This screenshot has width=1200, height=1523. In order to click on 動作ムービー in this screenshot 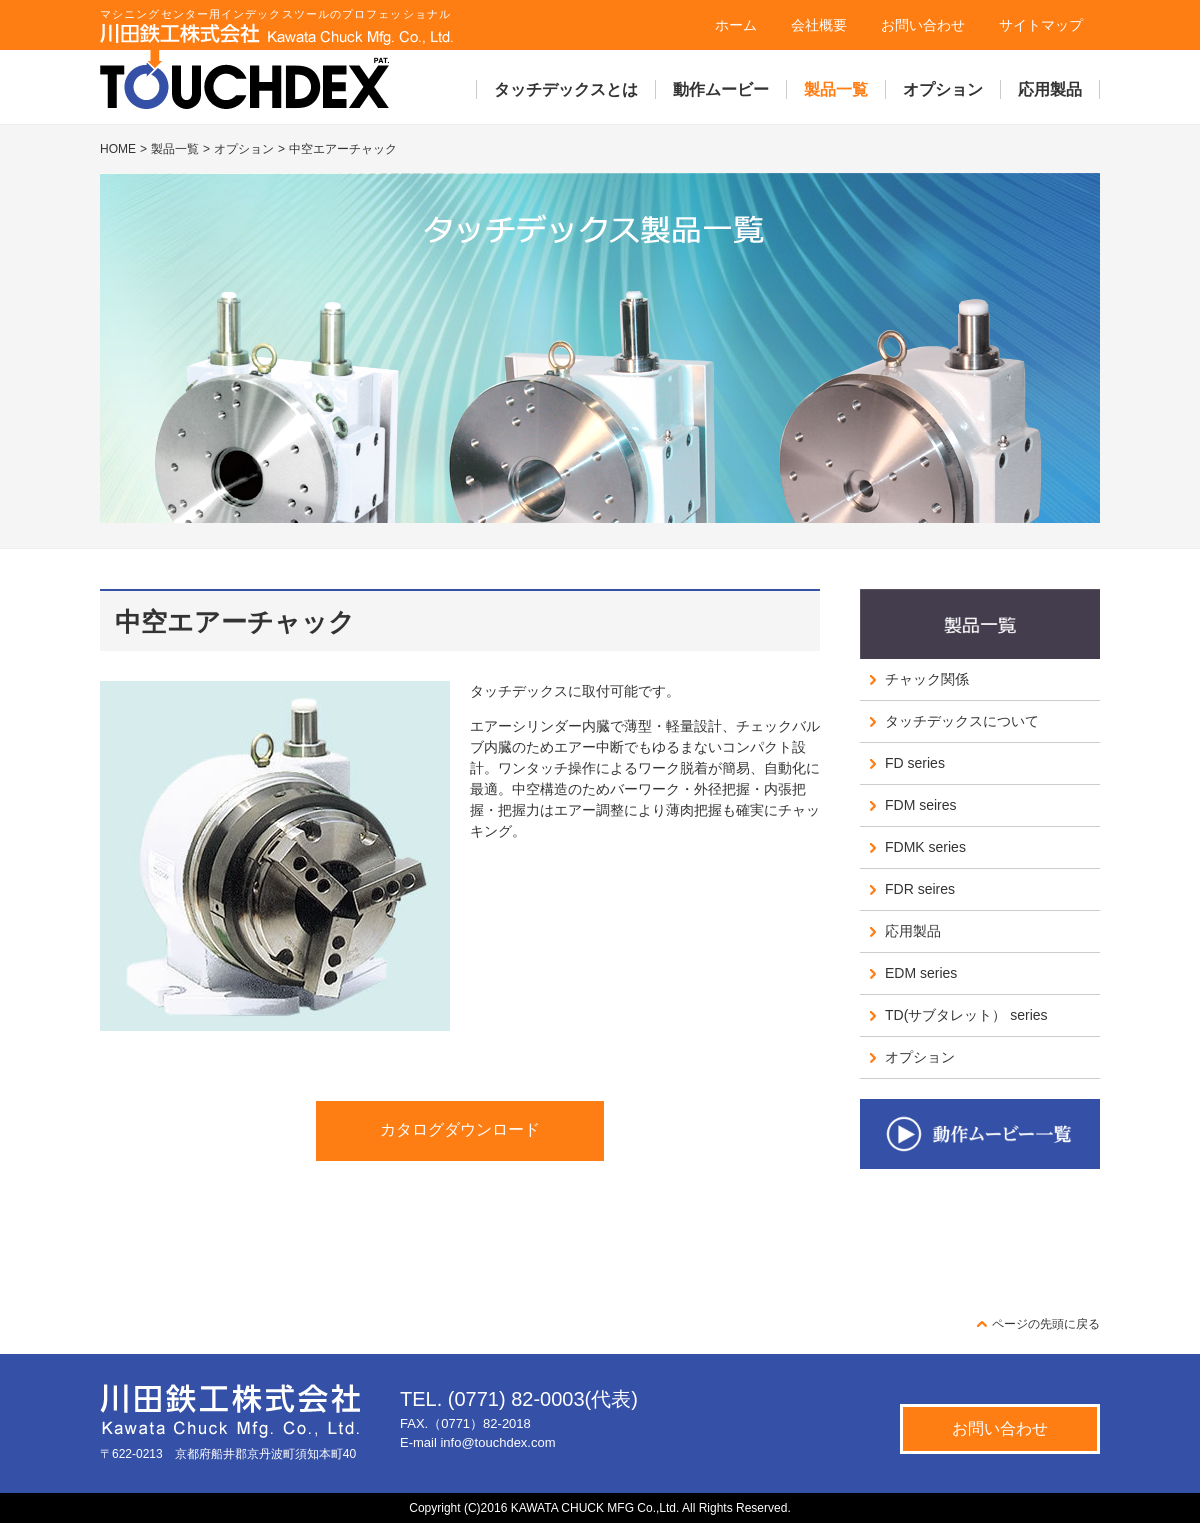, I will do `click(721, 89)`.